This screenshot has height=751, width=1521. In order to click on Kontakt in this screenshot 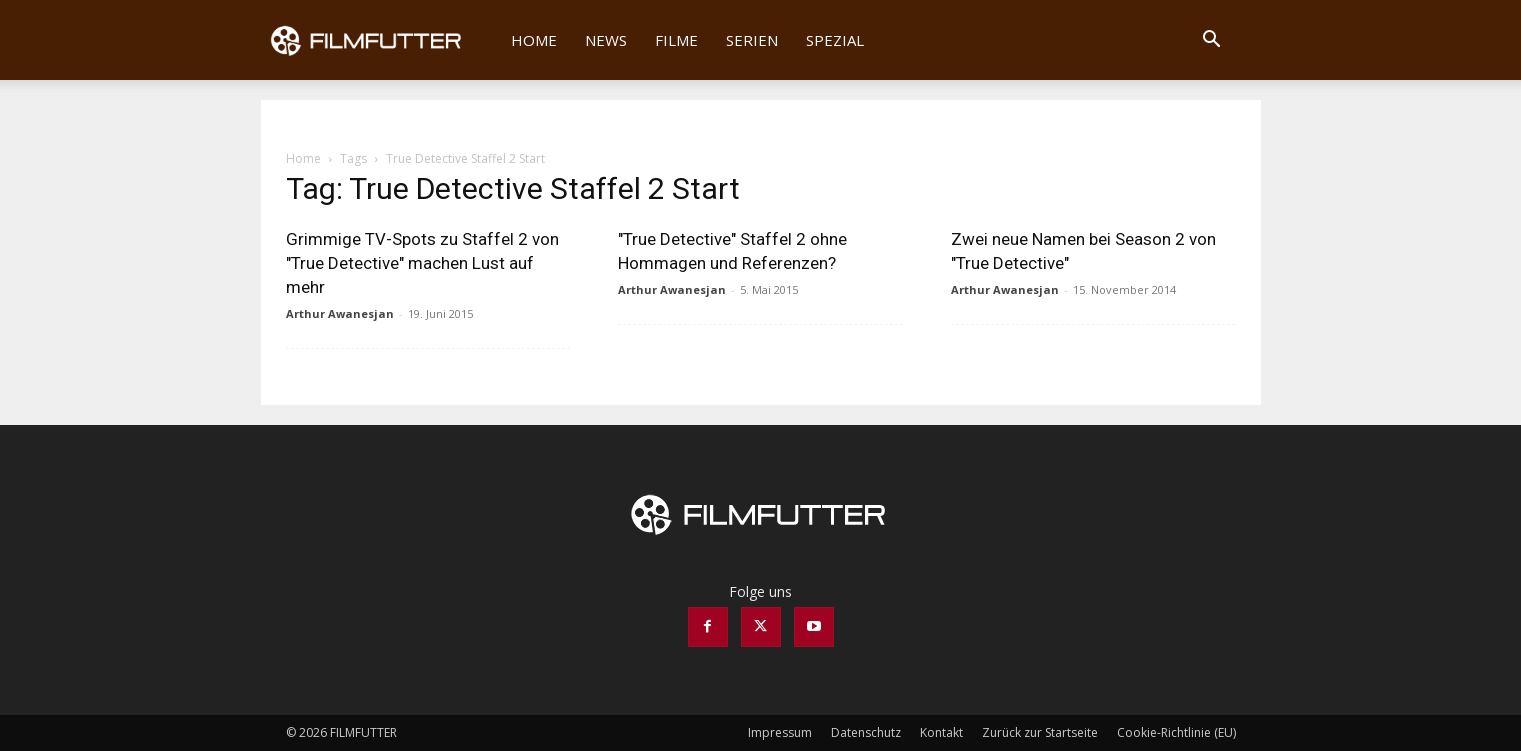, I will do `click(941, 732)`.